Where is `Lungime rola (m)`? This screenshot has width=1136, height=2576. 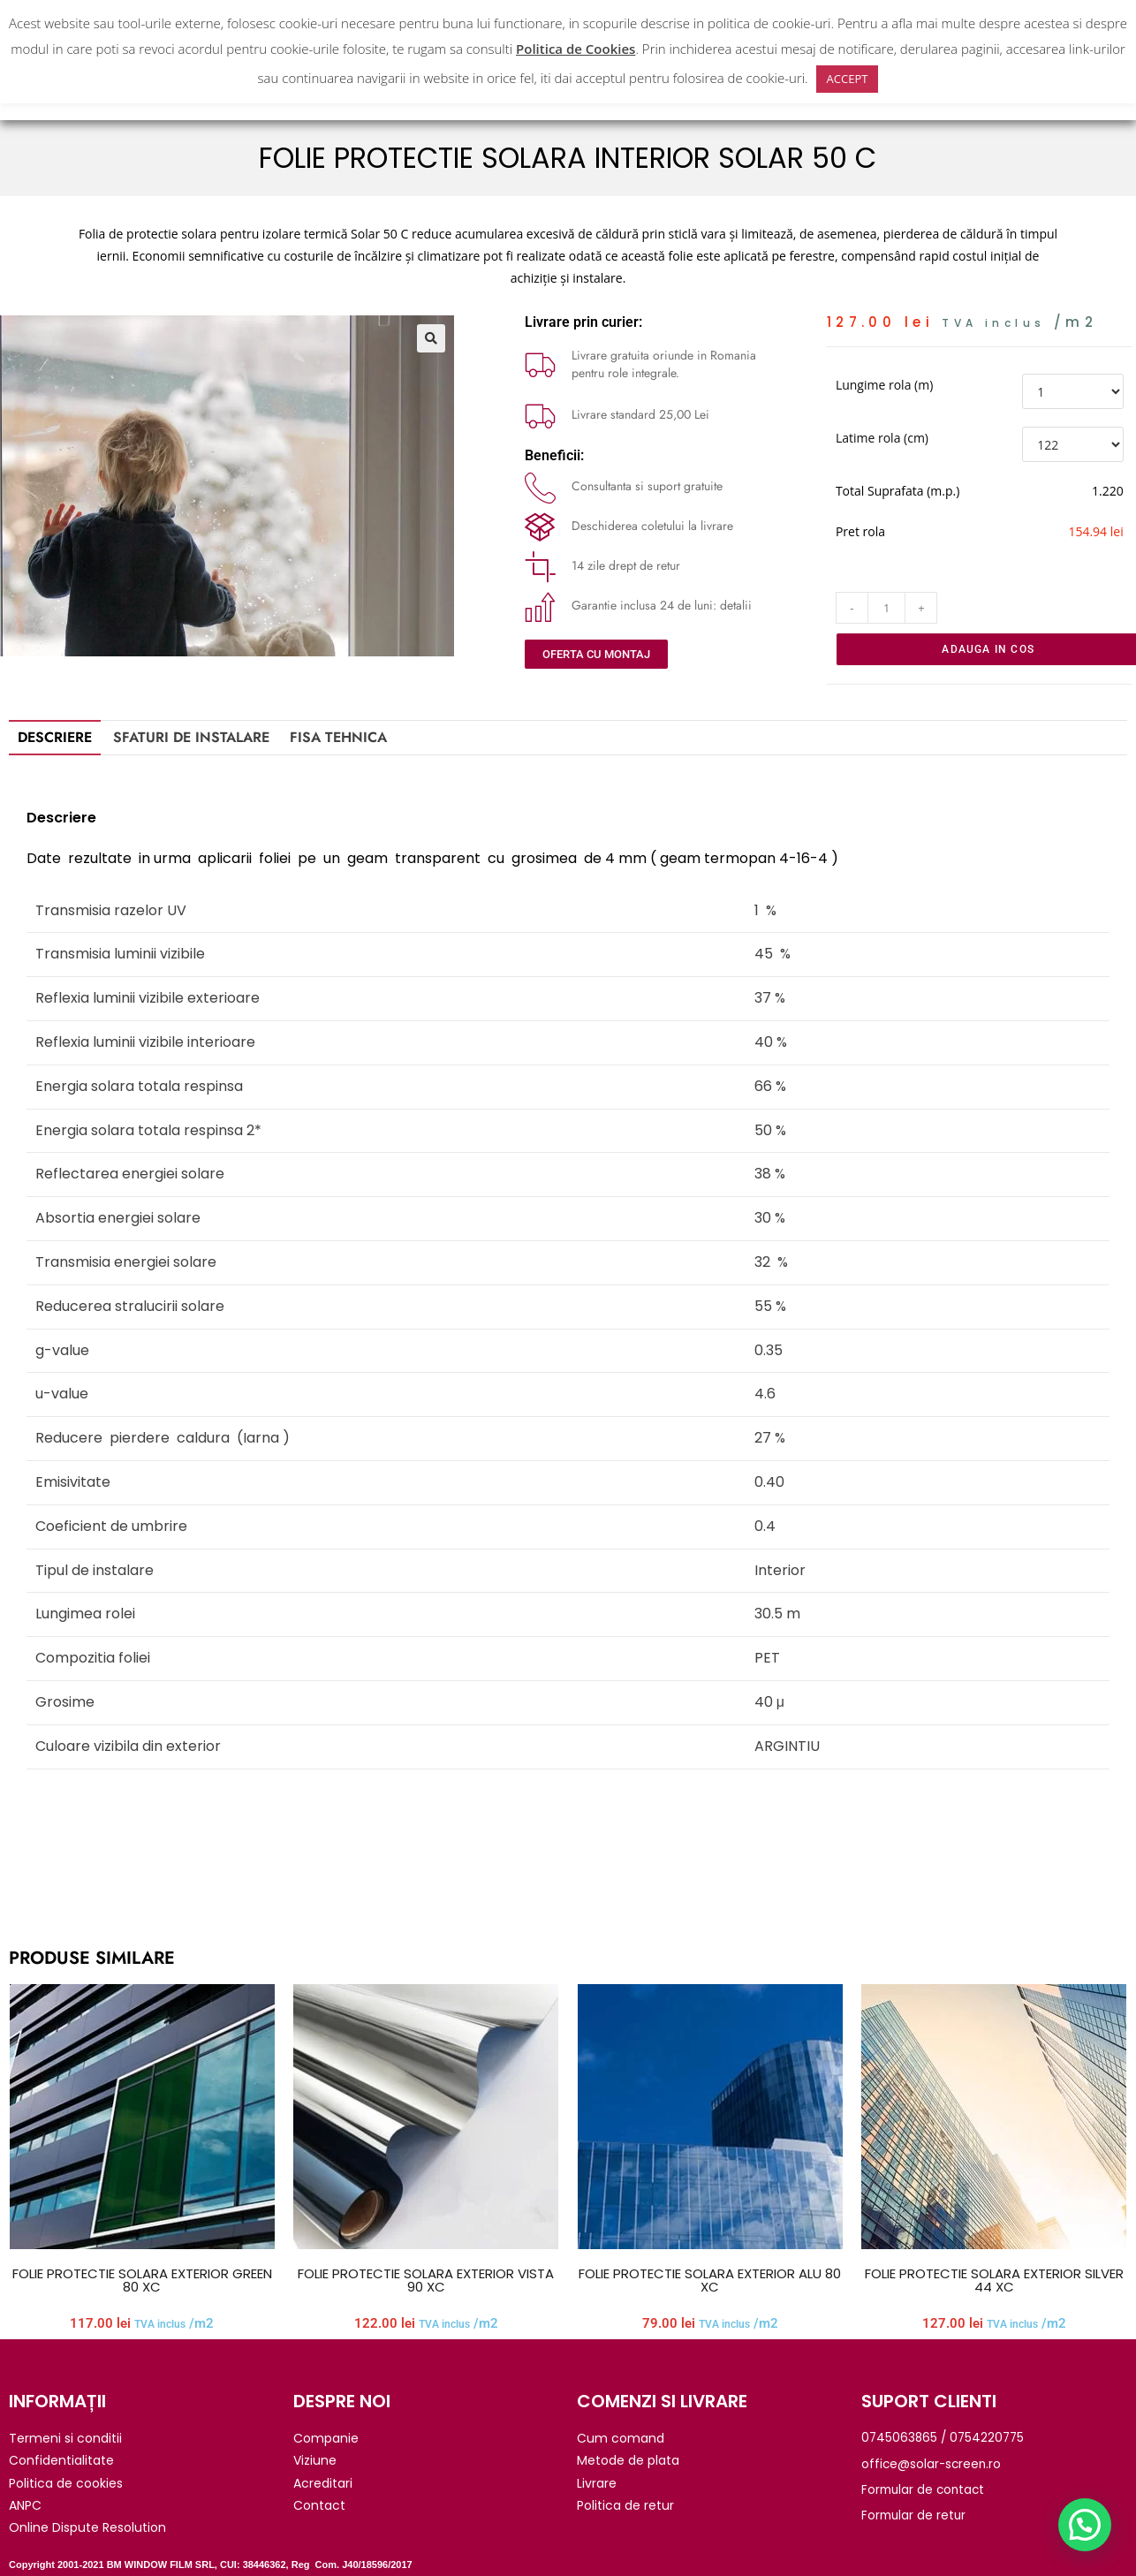
Lungime rola (m) is located at coordinates (884, 384).